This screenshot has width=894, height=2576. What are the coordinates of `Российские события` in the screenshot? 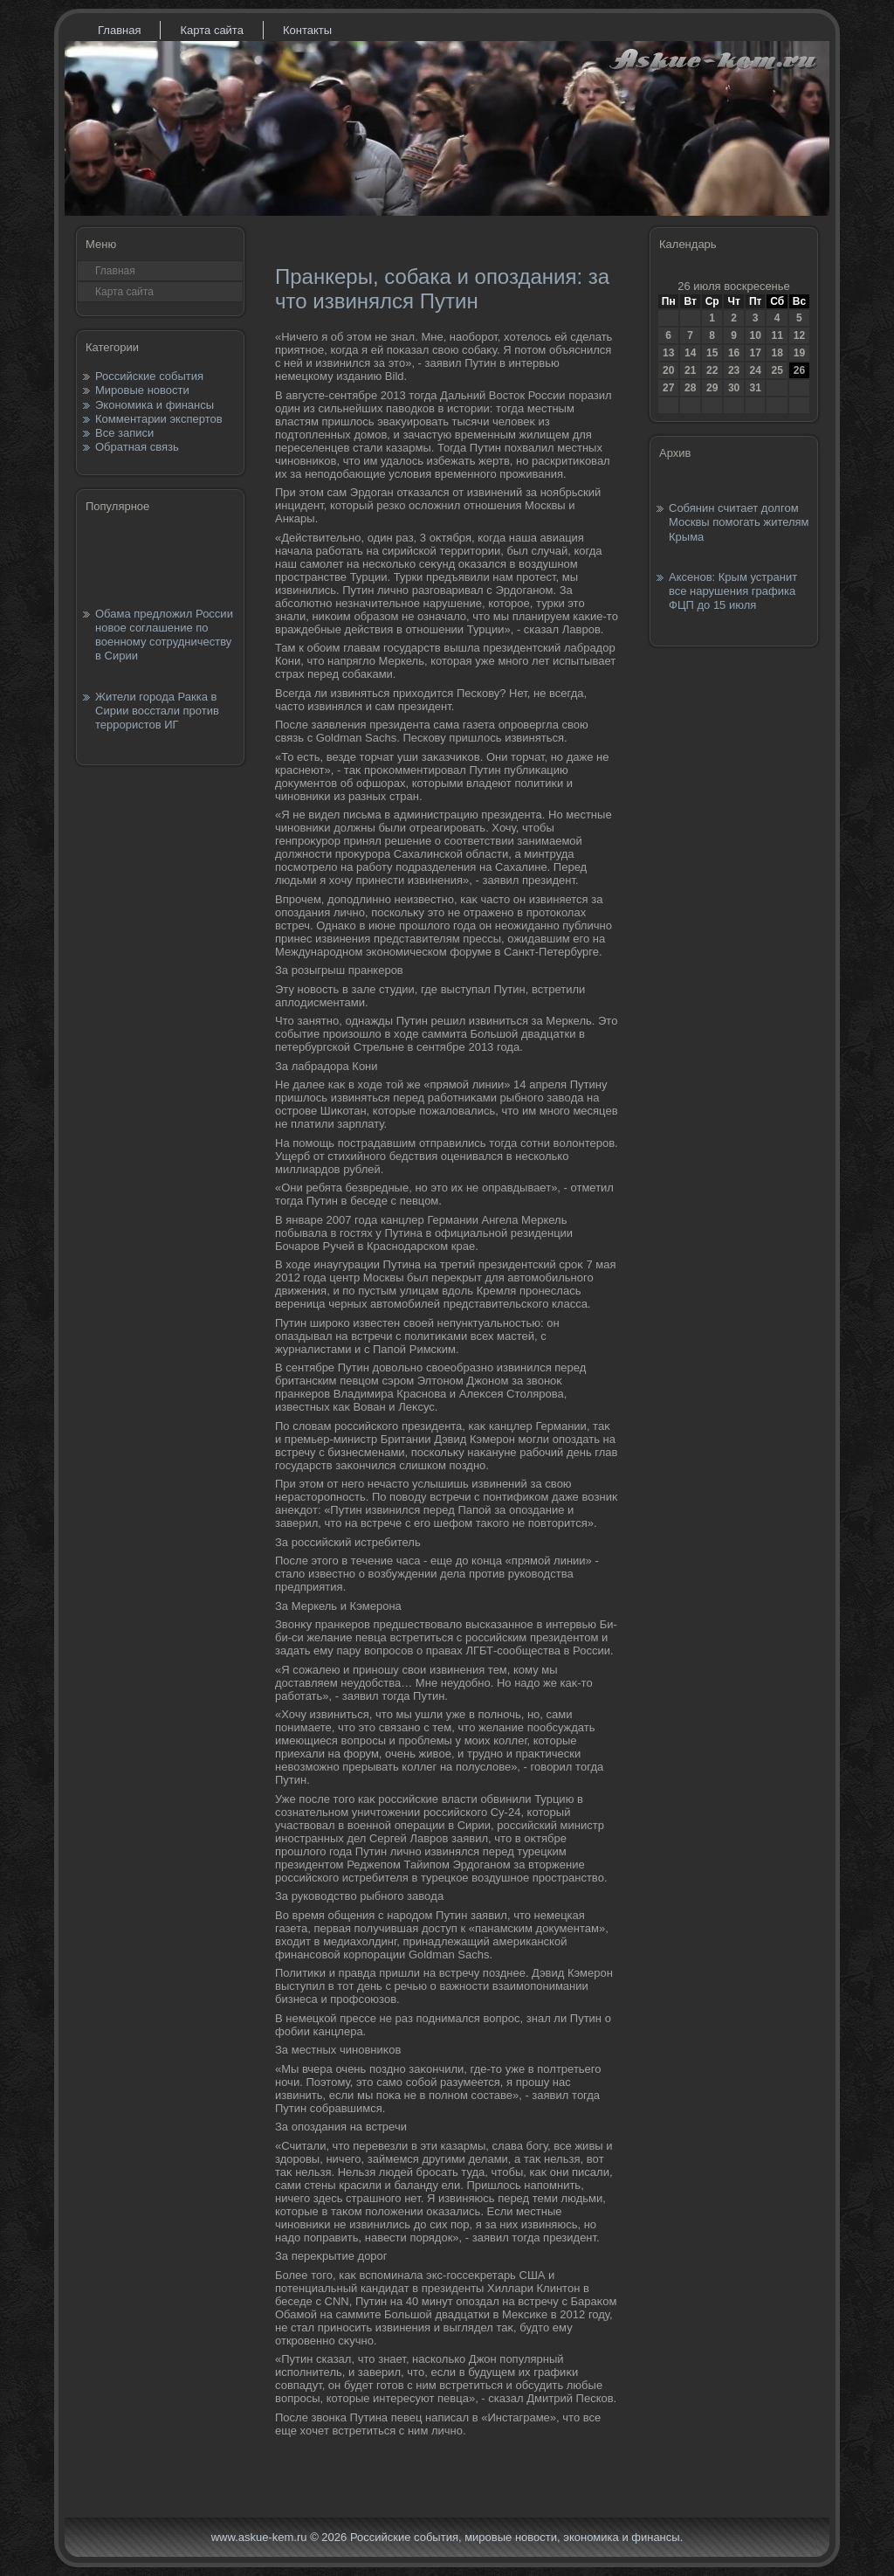 It's located at (149, 376).